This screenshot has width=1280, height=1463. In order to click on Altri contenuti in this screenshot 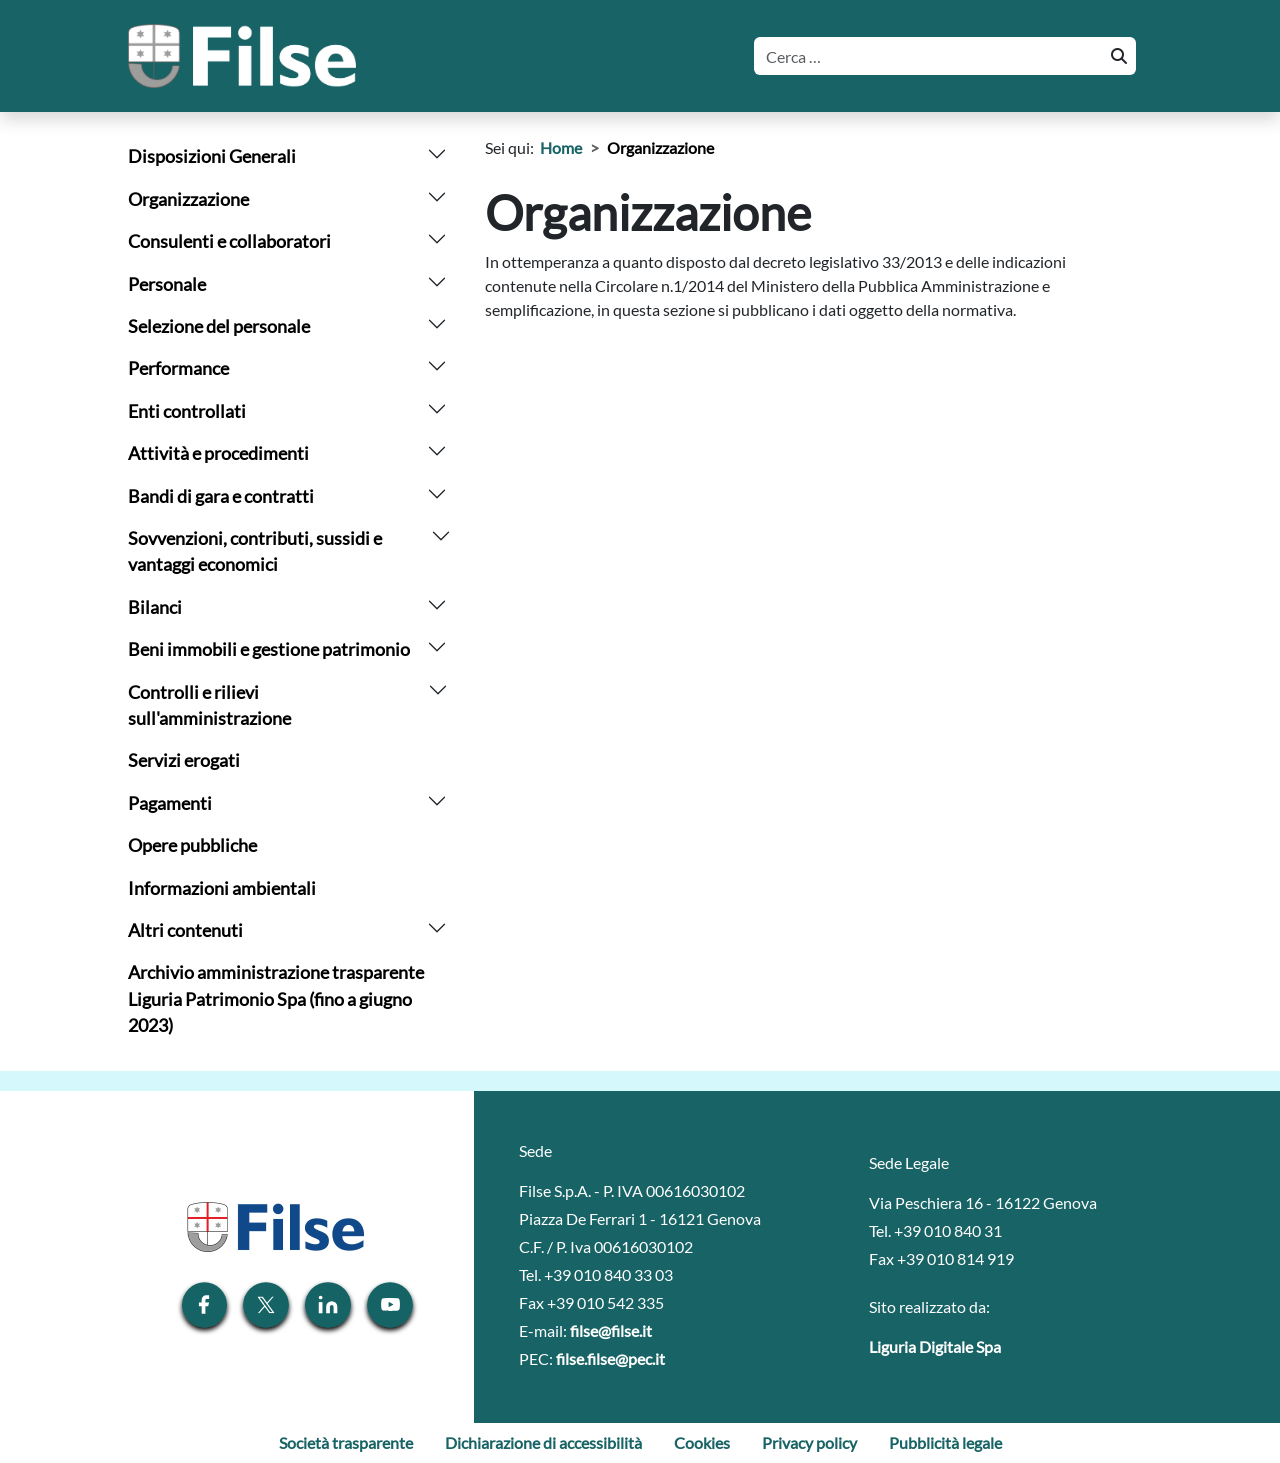, I will do `click(185, 930)`.